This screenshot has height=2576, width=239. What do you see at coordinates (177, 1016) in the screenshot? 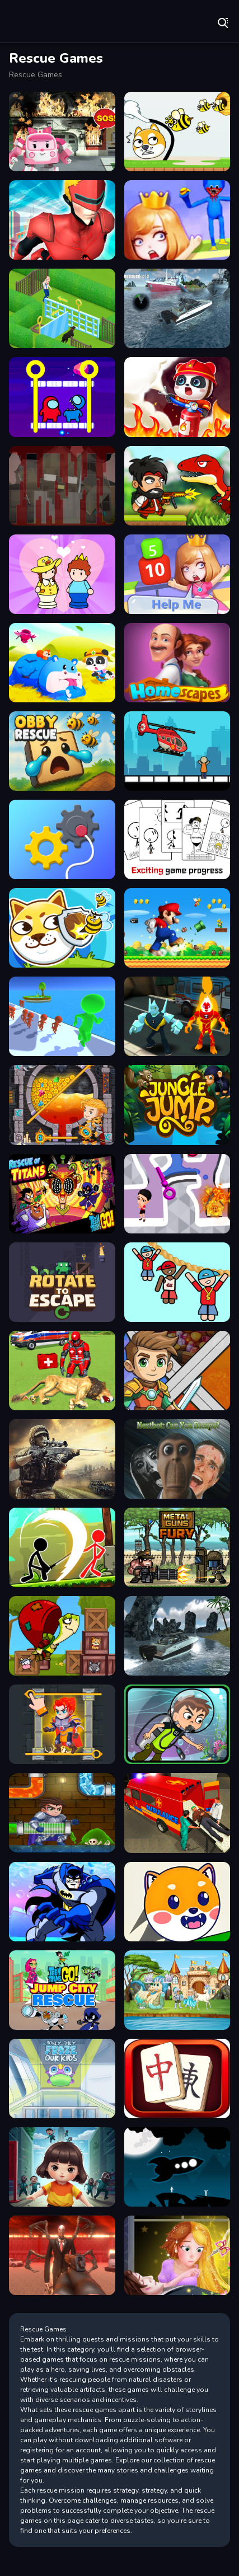
I see `[Drone Destruction - Ben 10]` at bounding box center [177, 1016].